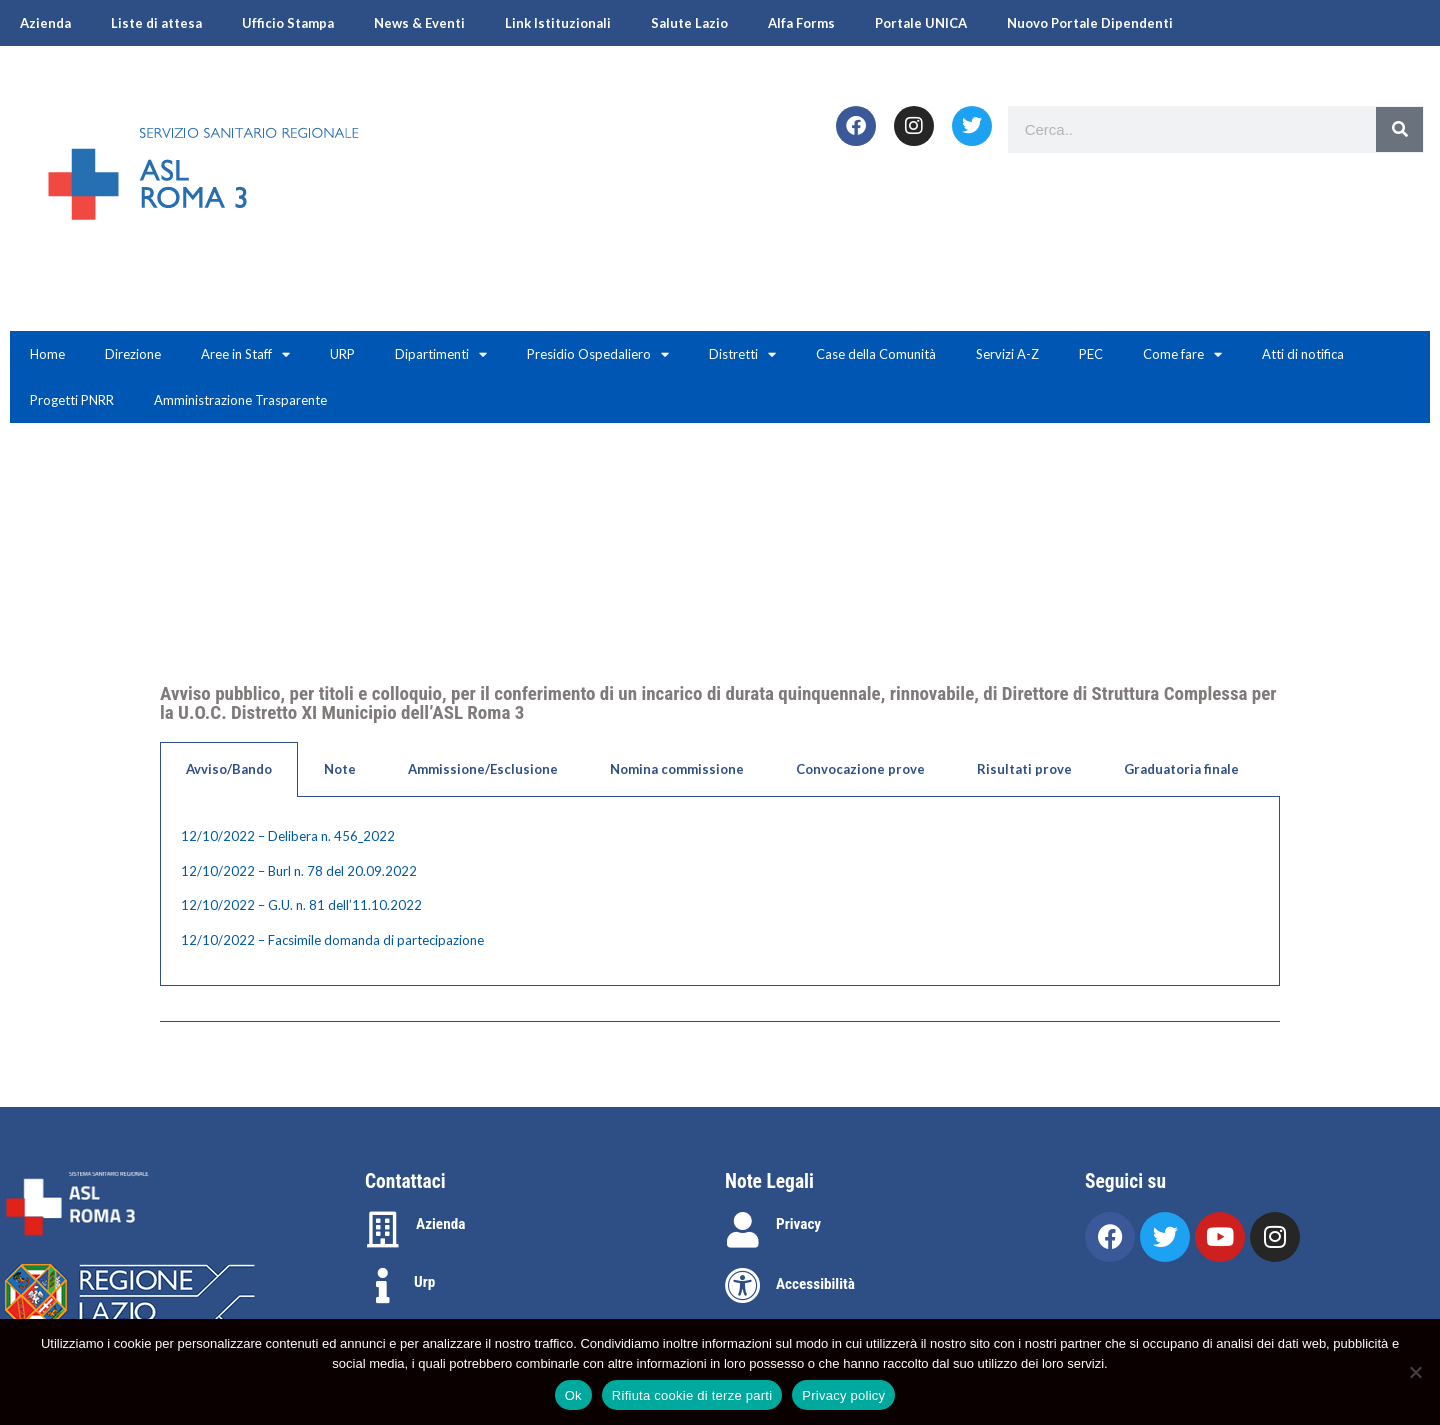 The image size is (1440, 1425). Describe the element at coordinates (342, 354) in the screenshot. I see `URP` at that location.